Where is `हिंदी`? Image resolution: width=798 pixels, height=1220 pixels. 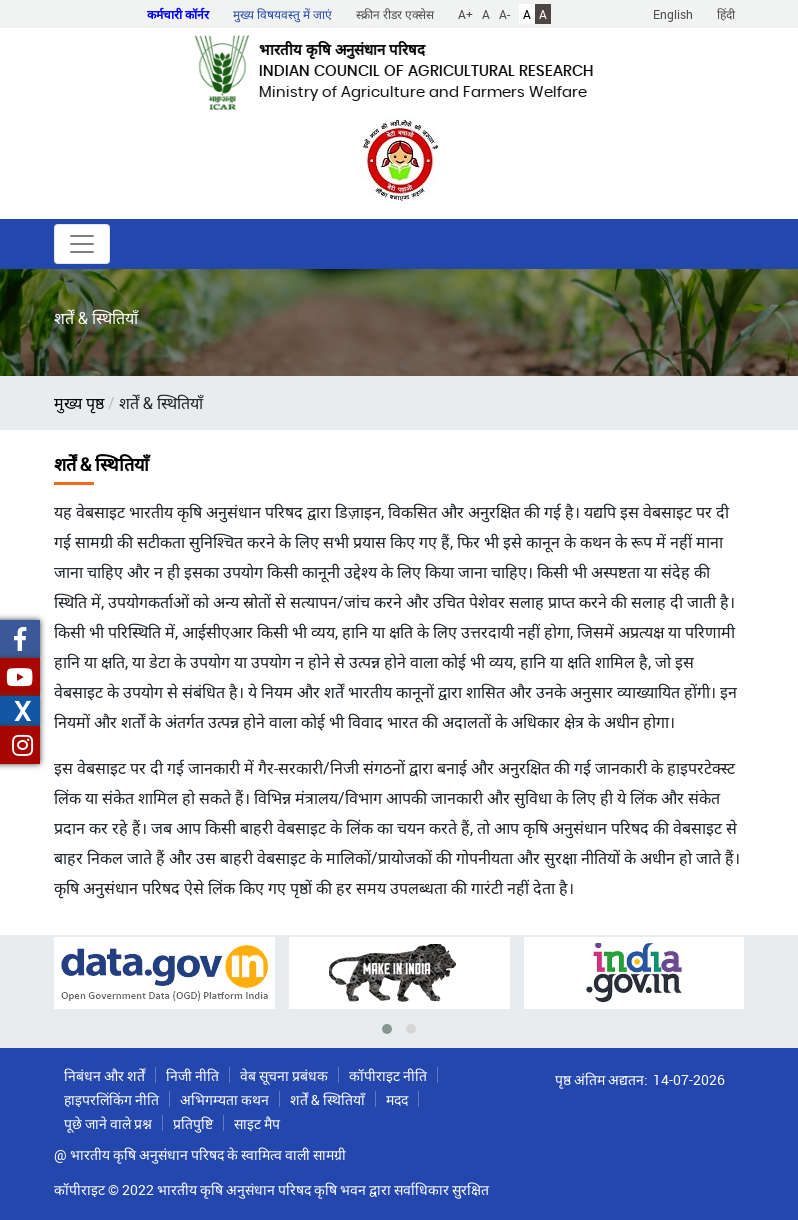
हिंदी is located at coordinates (726, 14).